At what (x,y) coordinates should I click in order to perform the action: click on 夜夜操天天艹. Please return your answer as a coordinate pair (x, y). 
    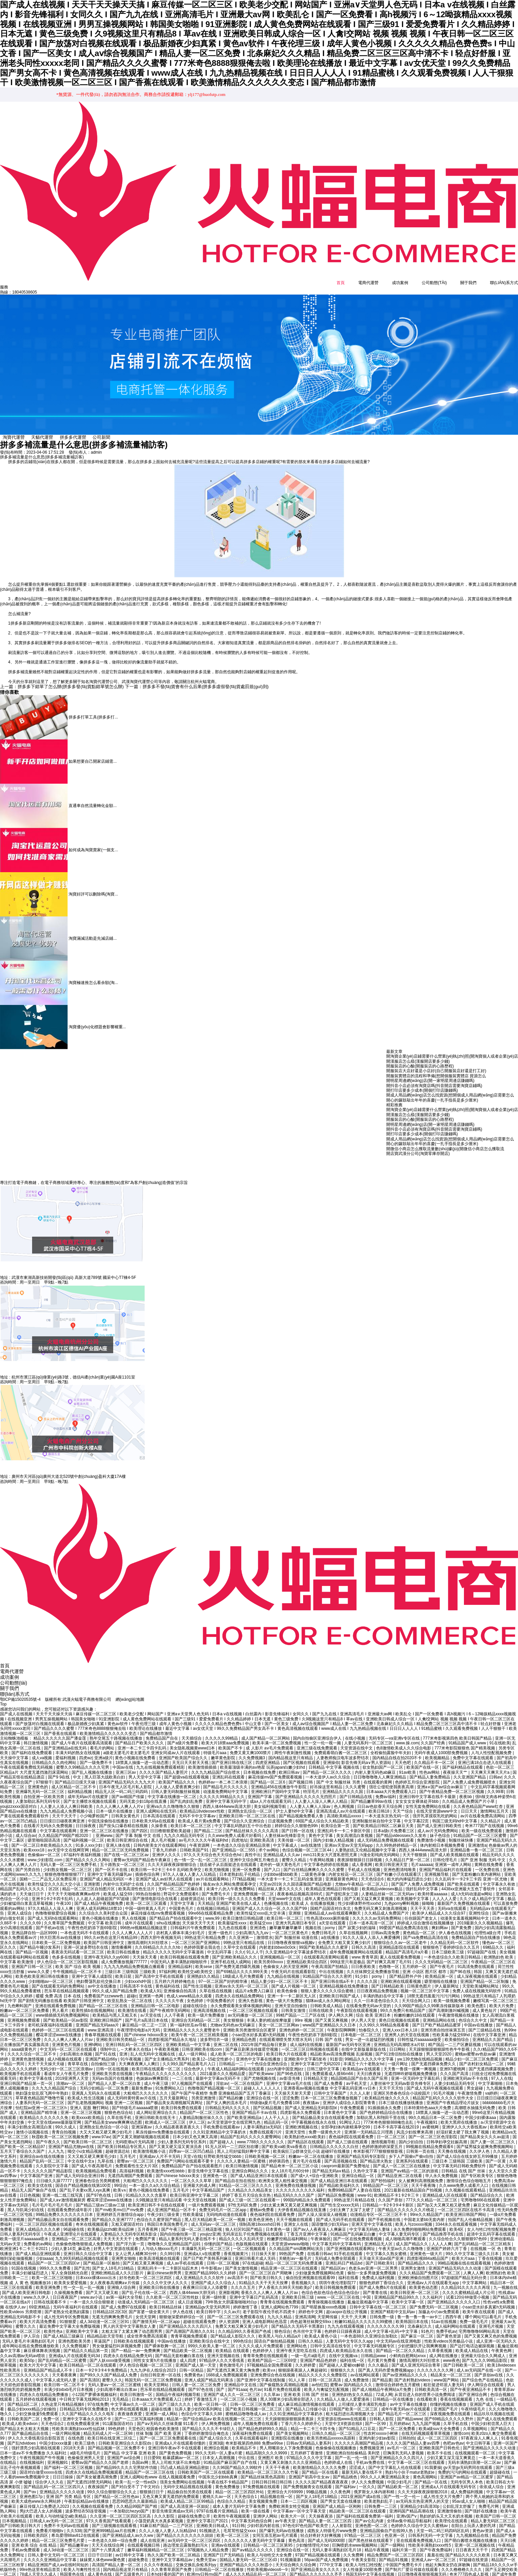
    Looking at the image, I should click on (455, 1766).